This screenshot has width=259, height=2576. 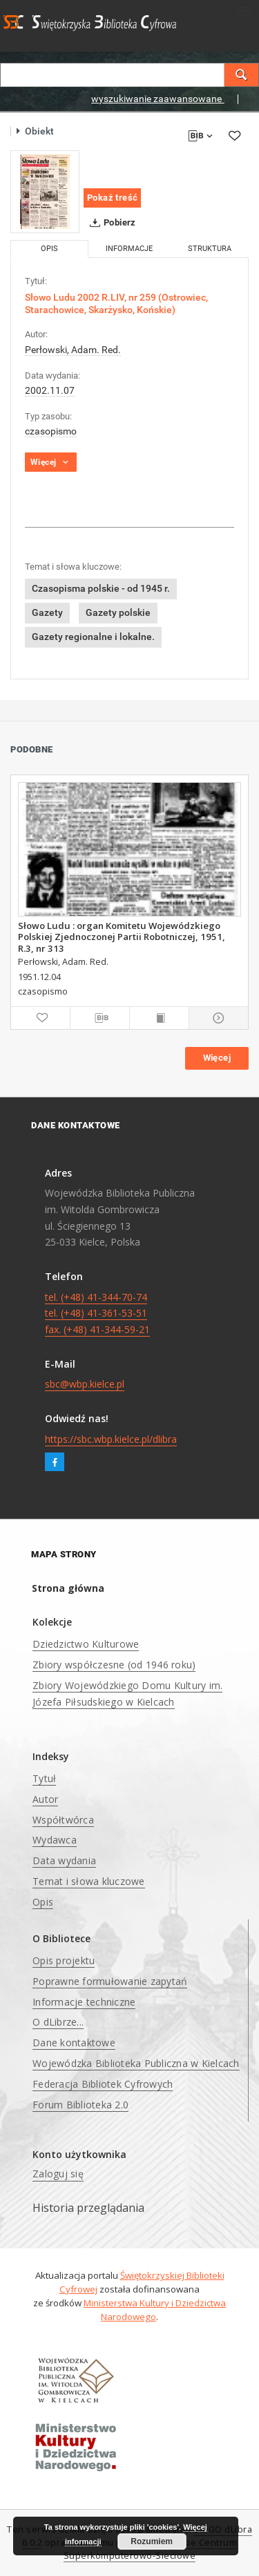 I want to click on Zaloguj się, so click(x=58, y=2173).